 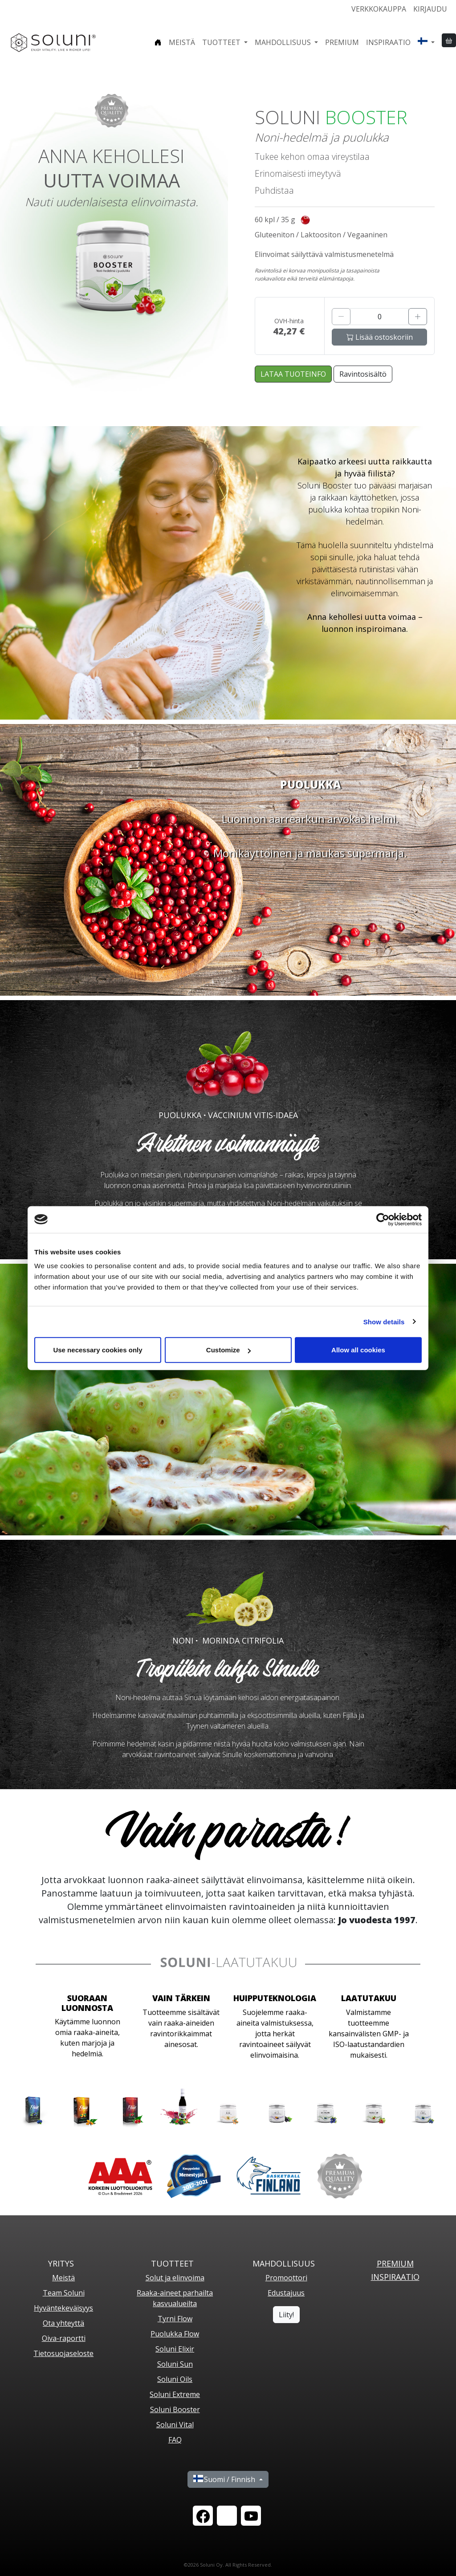 I want to click on Edustajuus, so click(x=286, y=2293).